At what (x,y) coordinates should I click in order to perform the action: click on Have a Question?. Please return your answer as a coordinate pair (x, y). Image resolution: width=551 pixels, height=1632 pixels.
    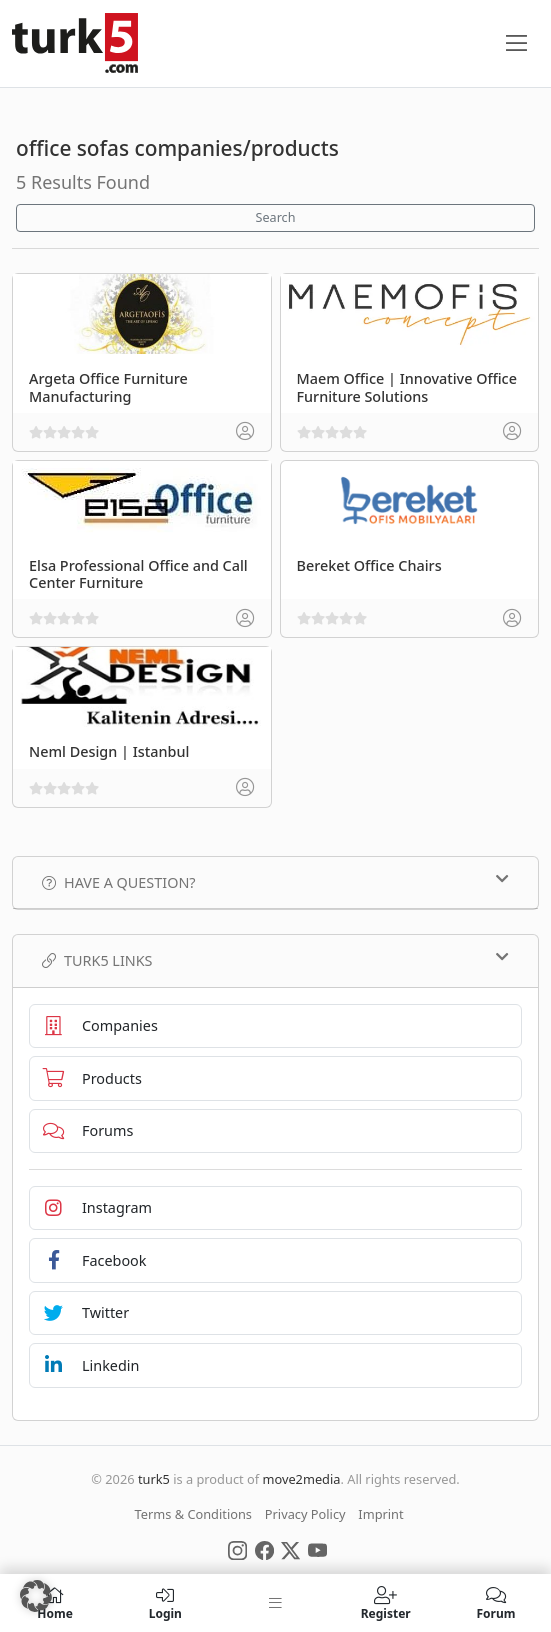
    Looking at the image, I should click on (275, 882).